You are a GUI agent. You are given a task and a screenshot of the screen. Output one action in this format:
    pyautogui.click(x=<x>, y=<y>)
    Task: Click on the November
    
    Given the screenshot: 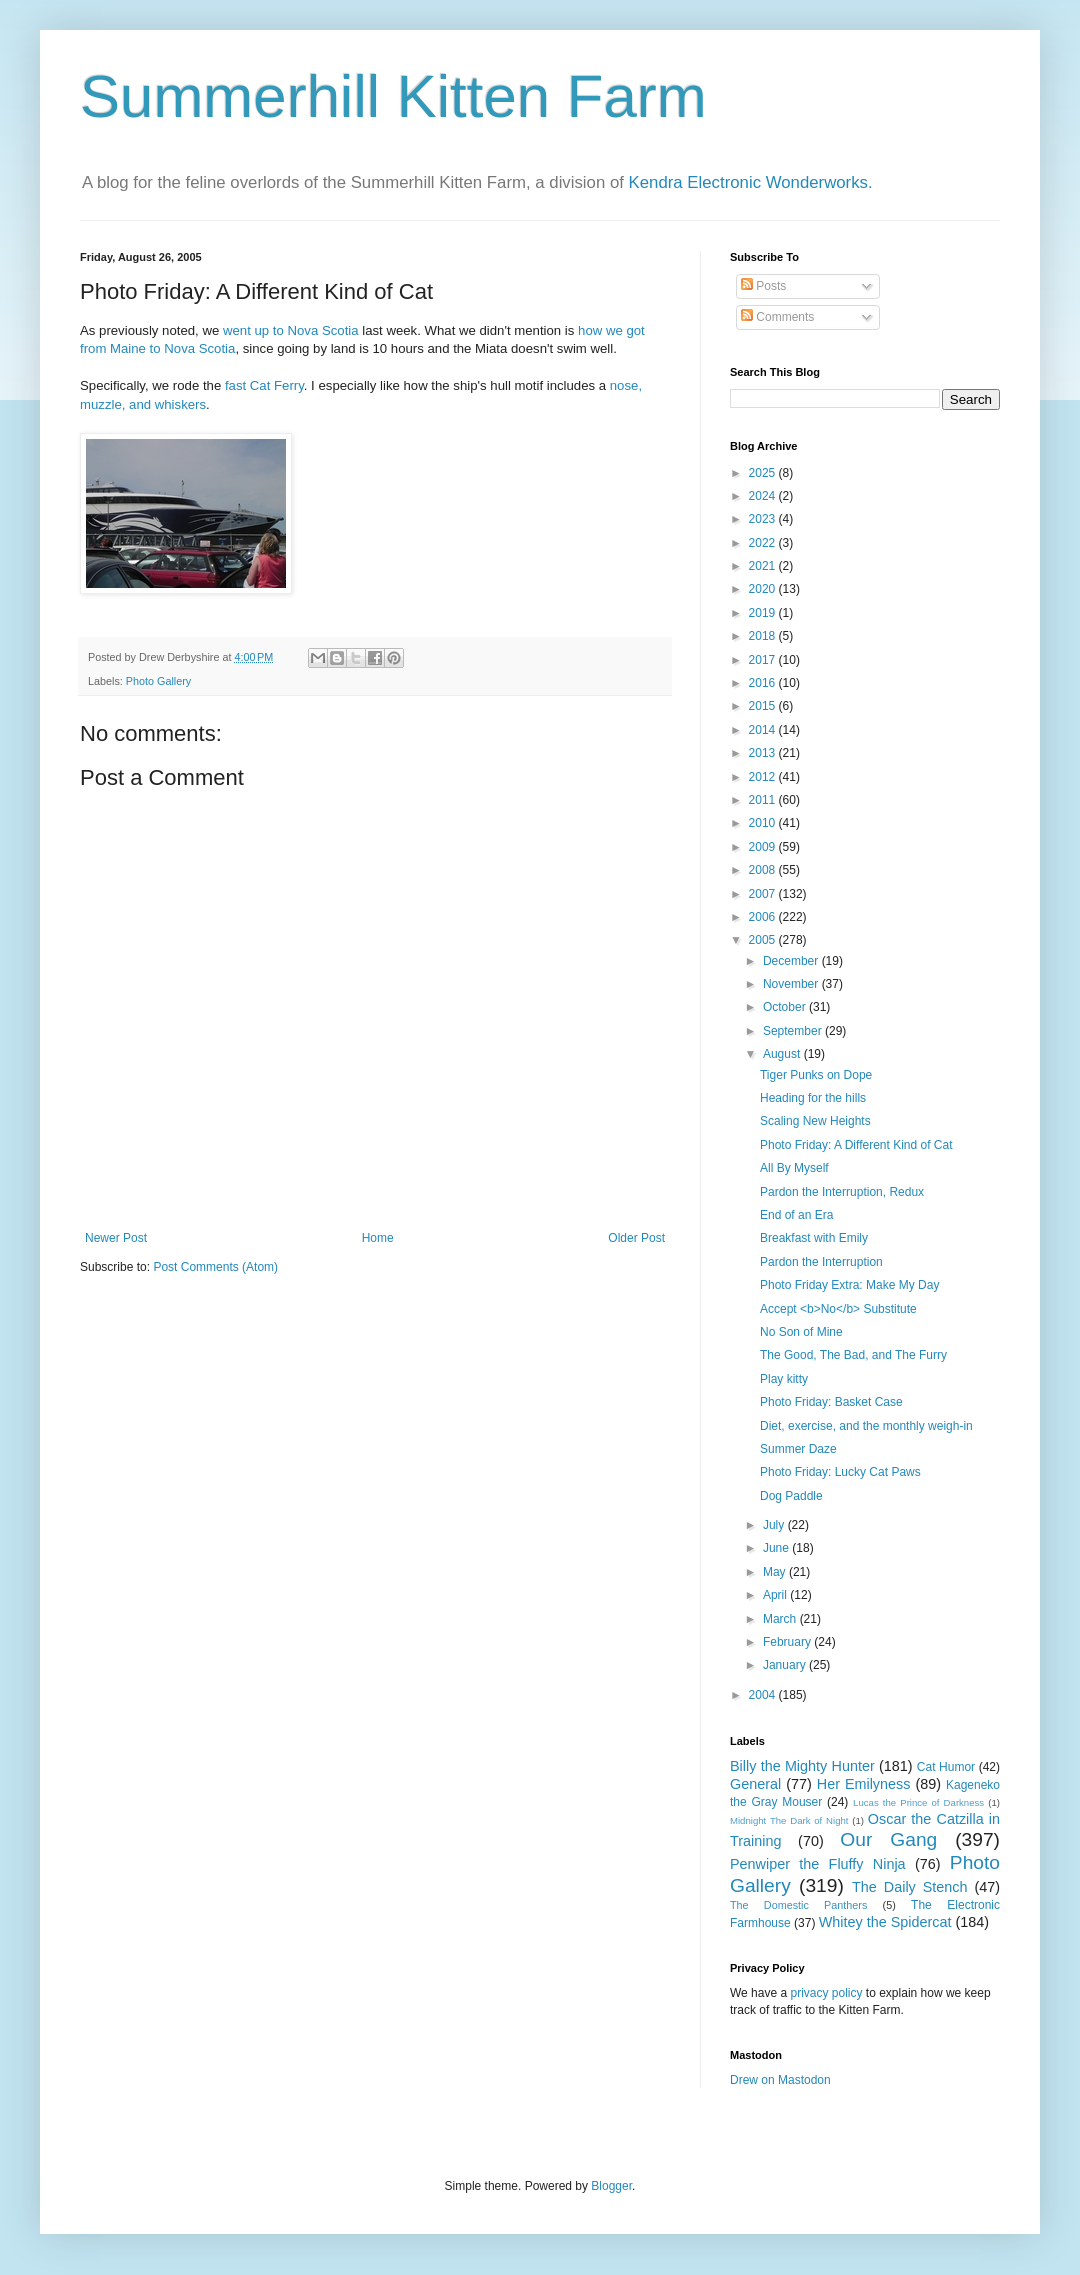 What is the action you would take?
    pyautogui.click(x=792, y=984)
    